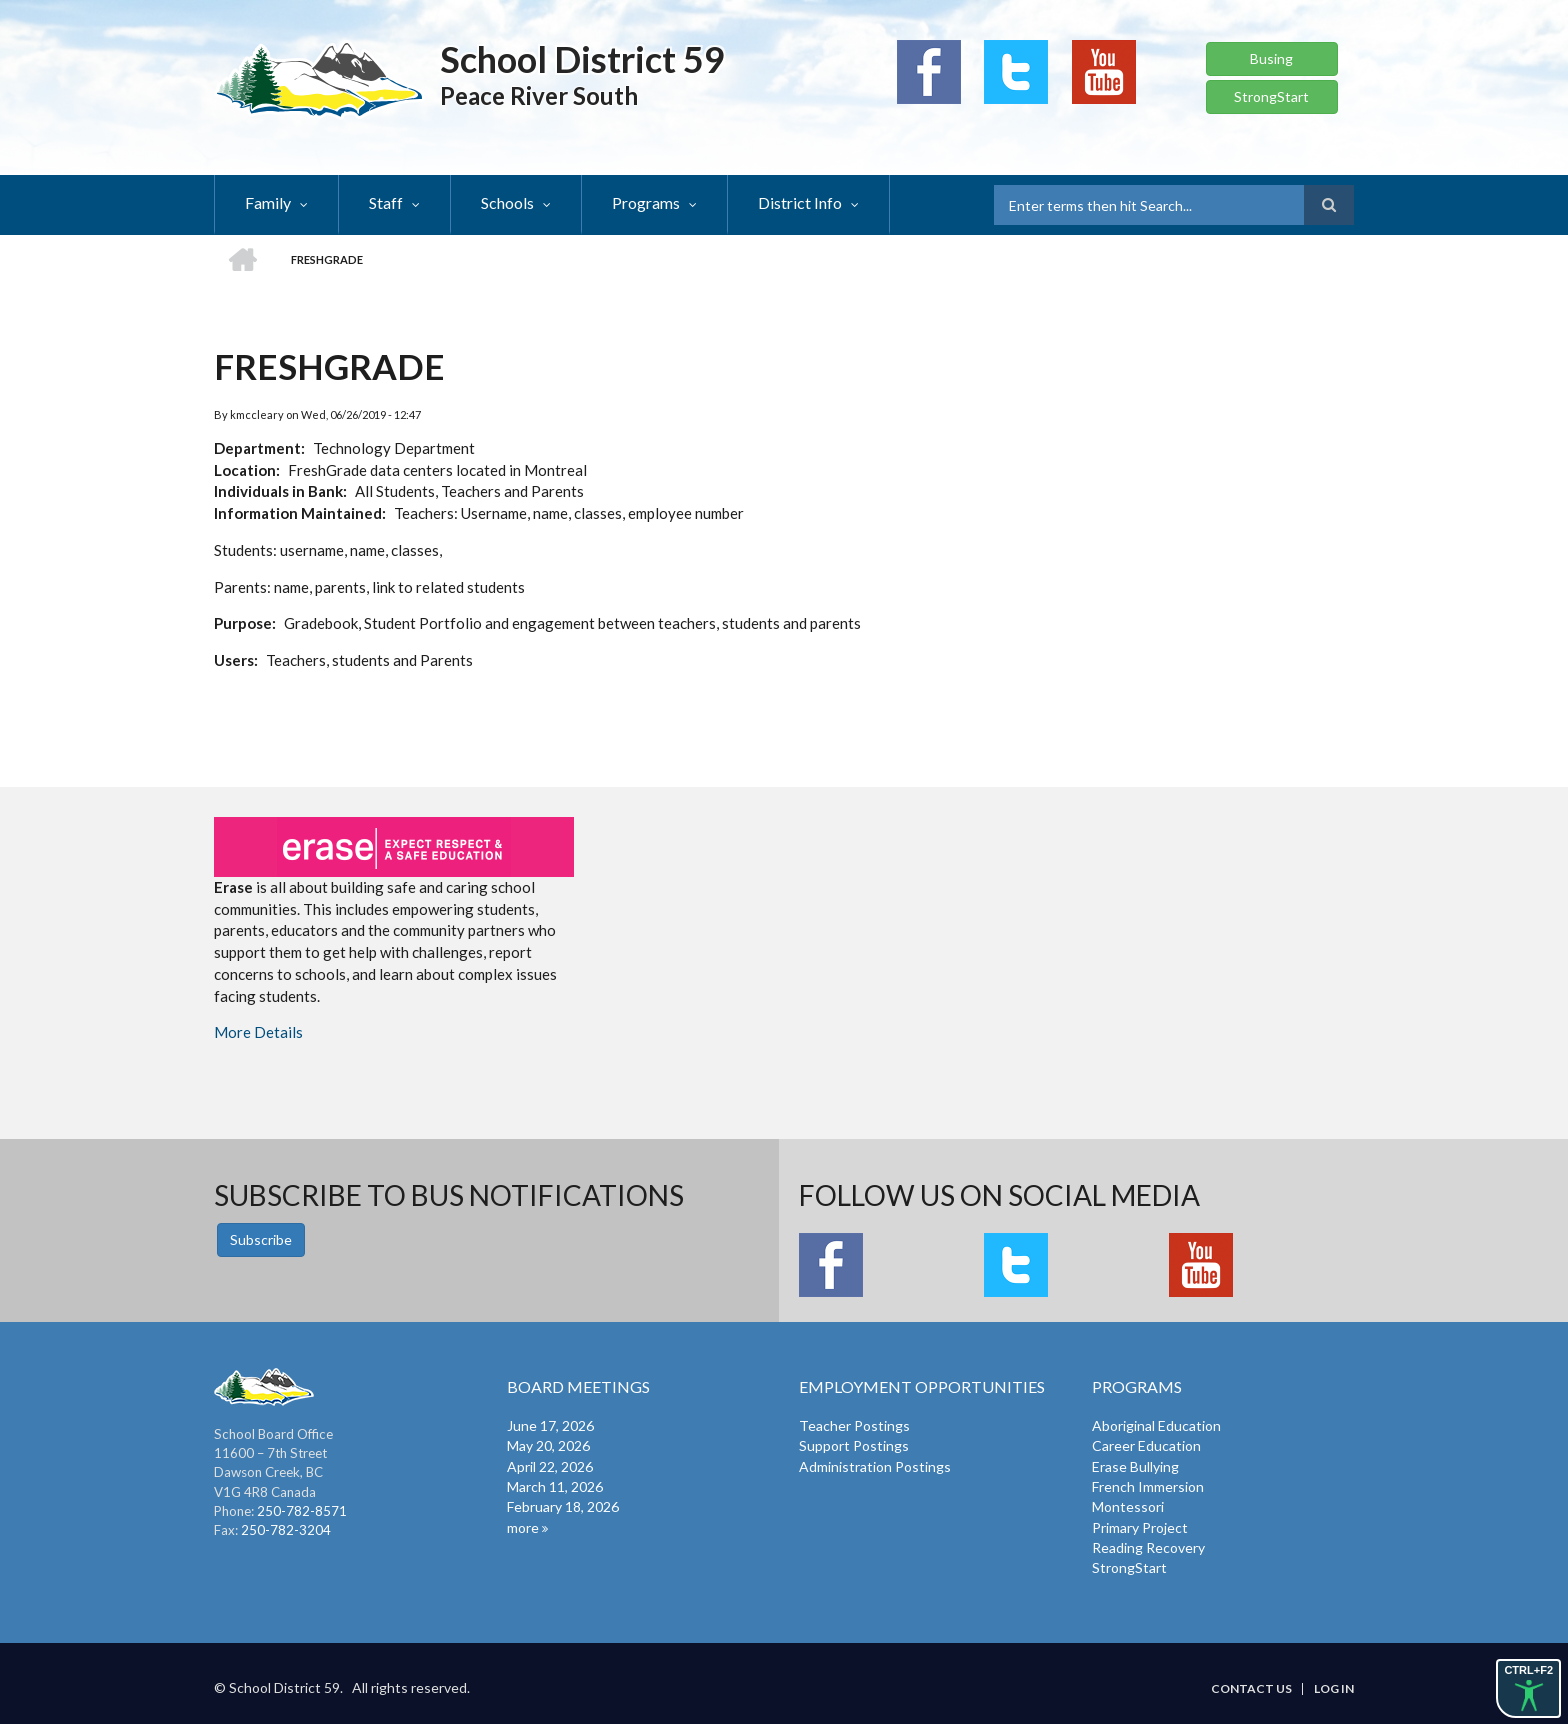  I want to click on Busing, so click(1271, 58).